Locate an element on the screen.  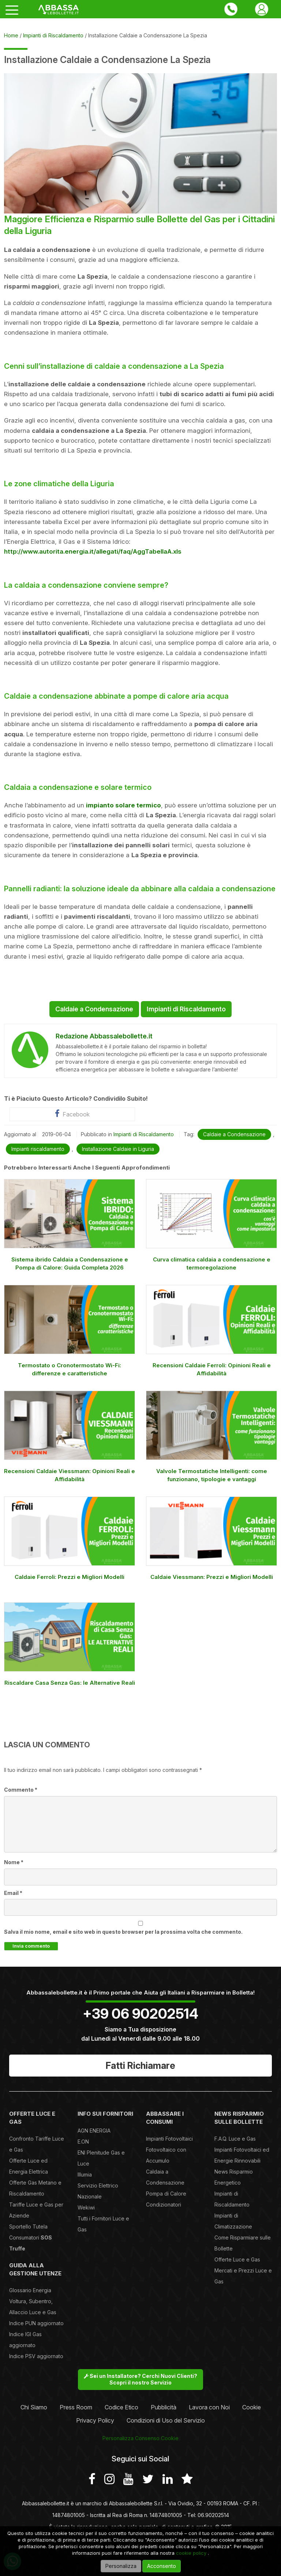
Caldaie a Condensazione is located at coordinates (94, 1009).